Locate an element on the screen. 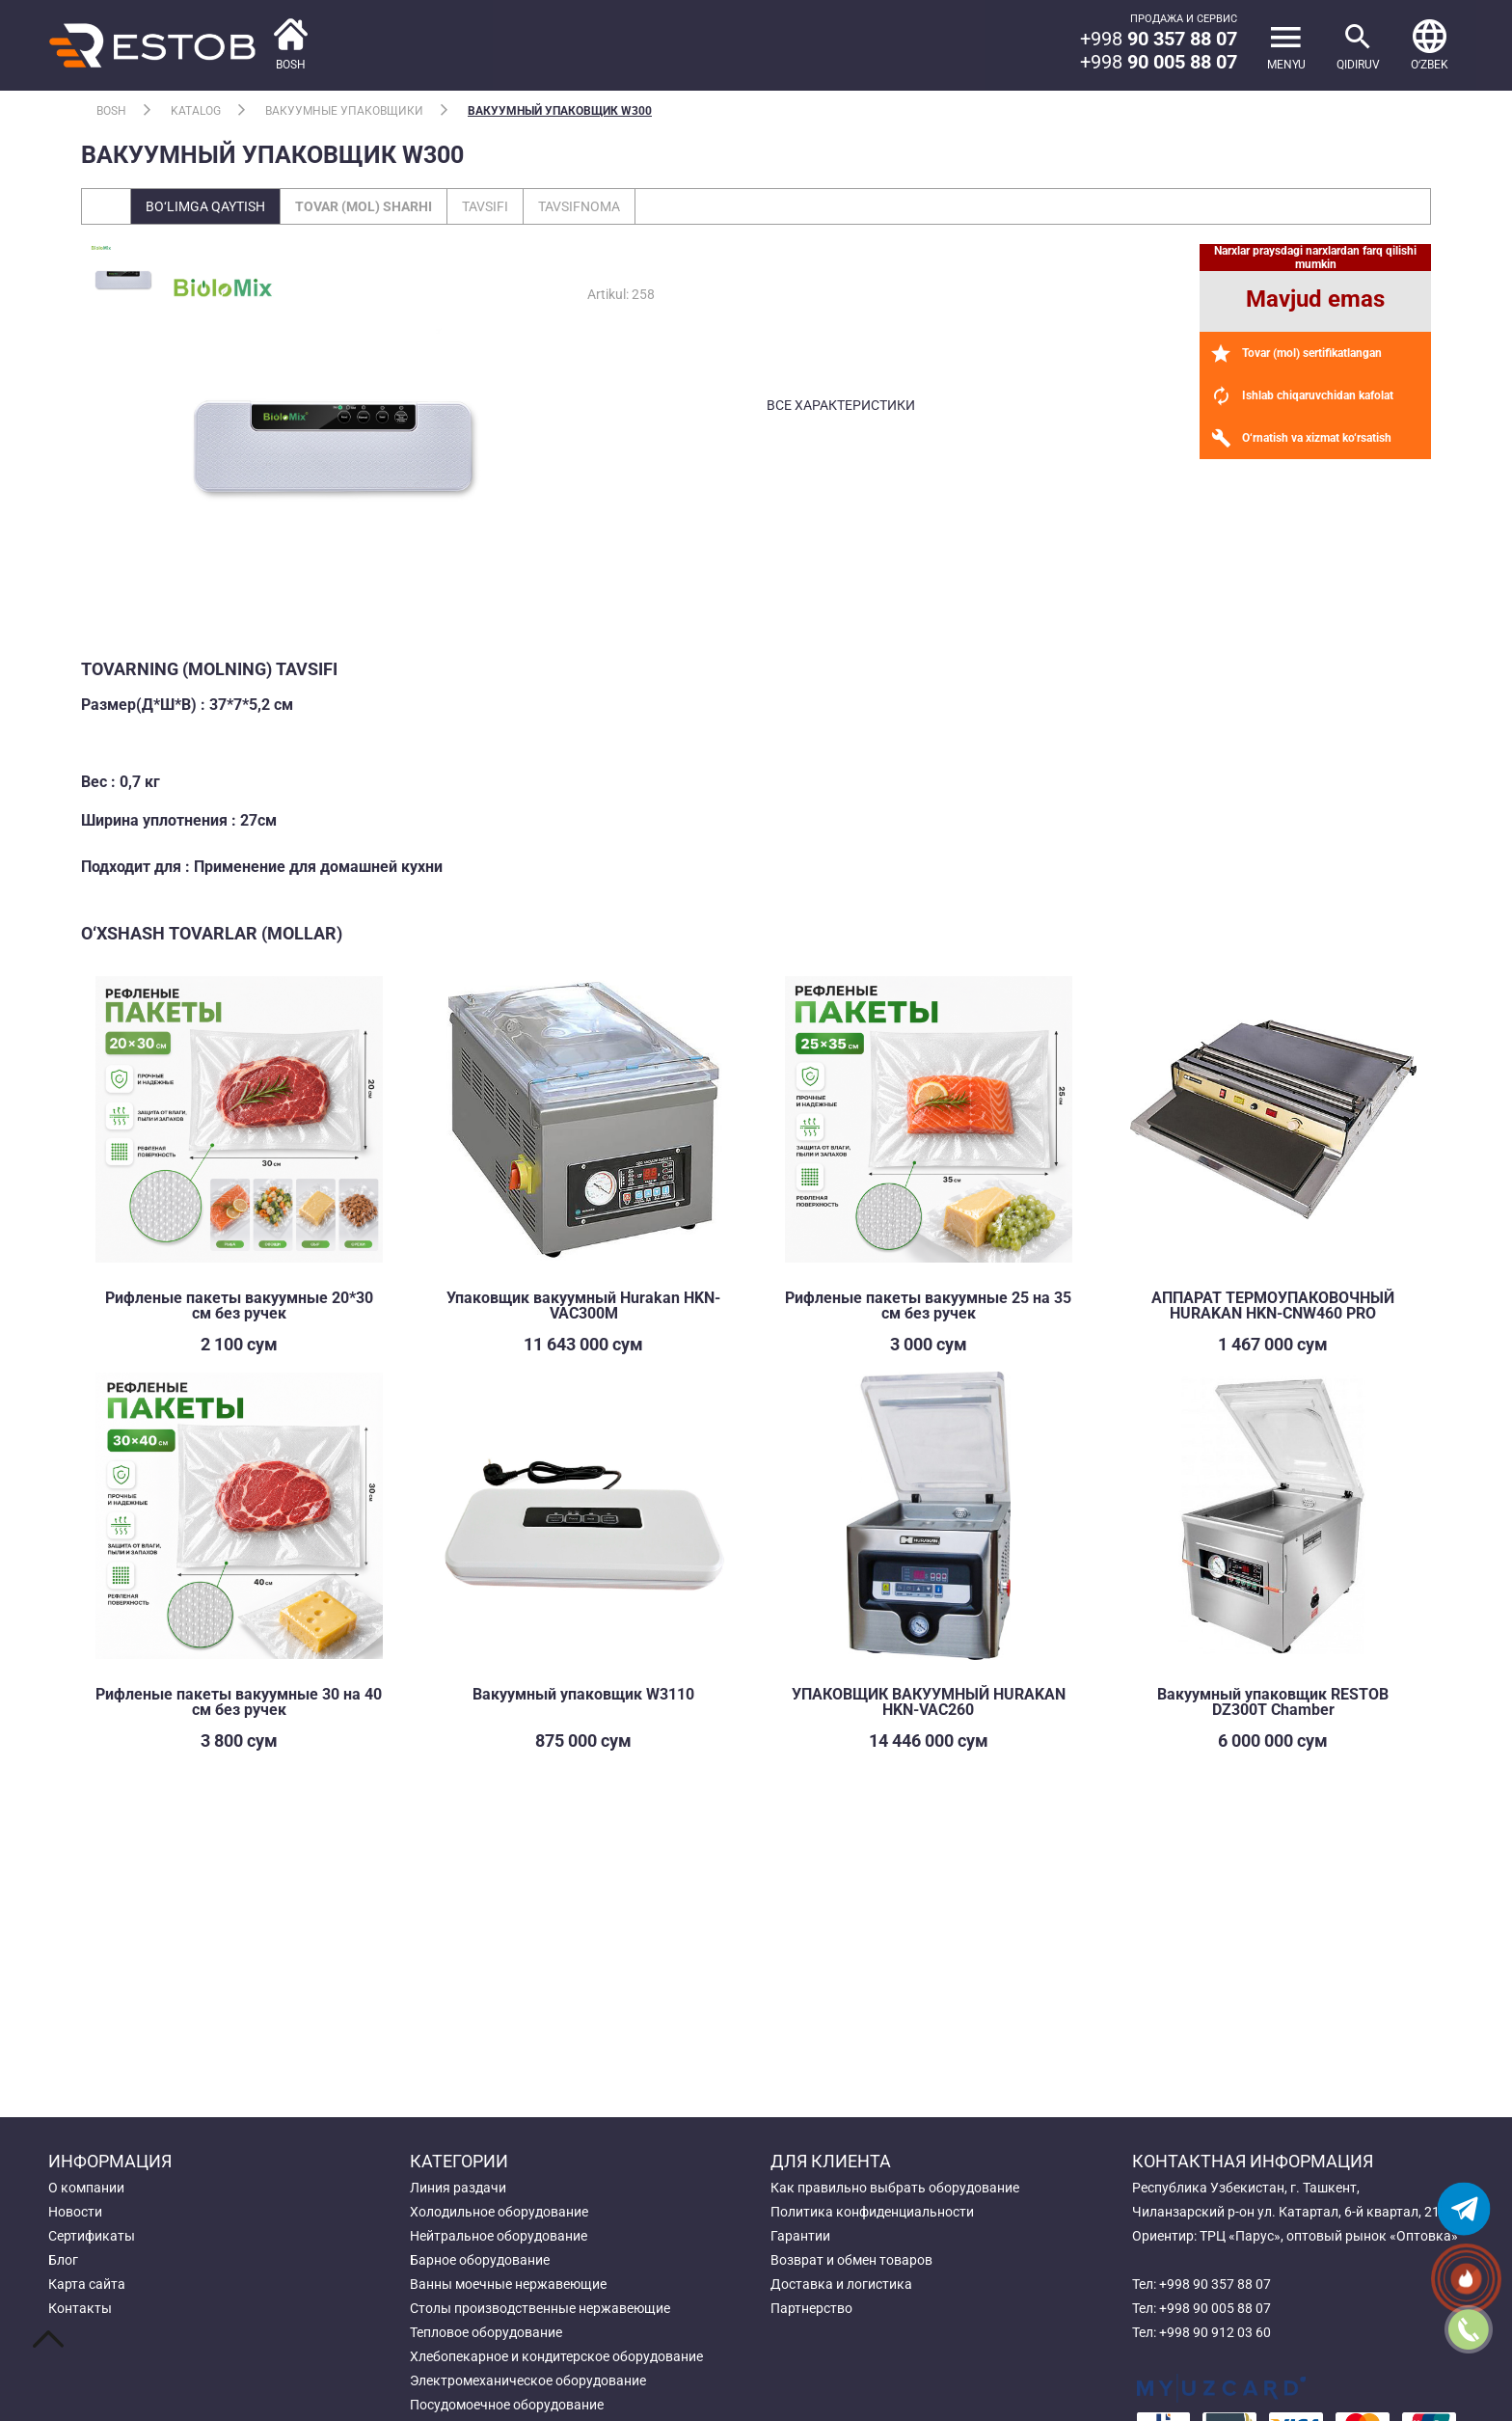 This screenshot has height=2421, width=1512. Вакуумные упаковщики is located at coordinates (344, 111).